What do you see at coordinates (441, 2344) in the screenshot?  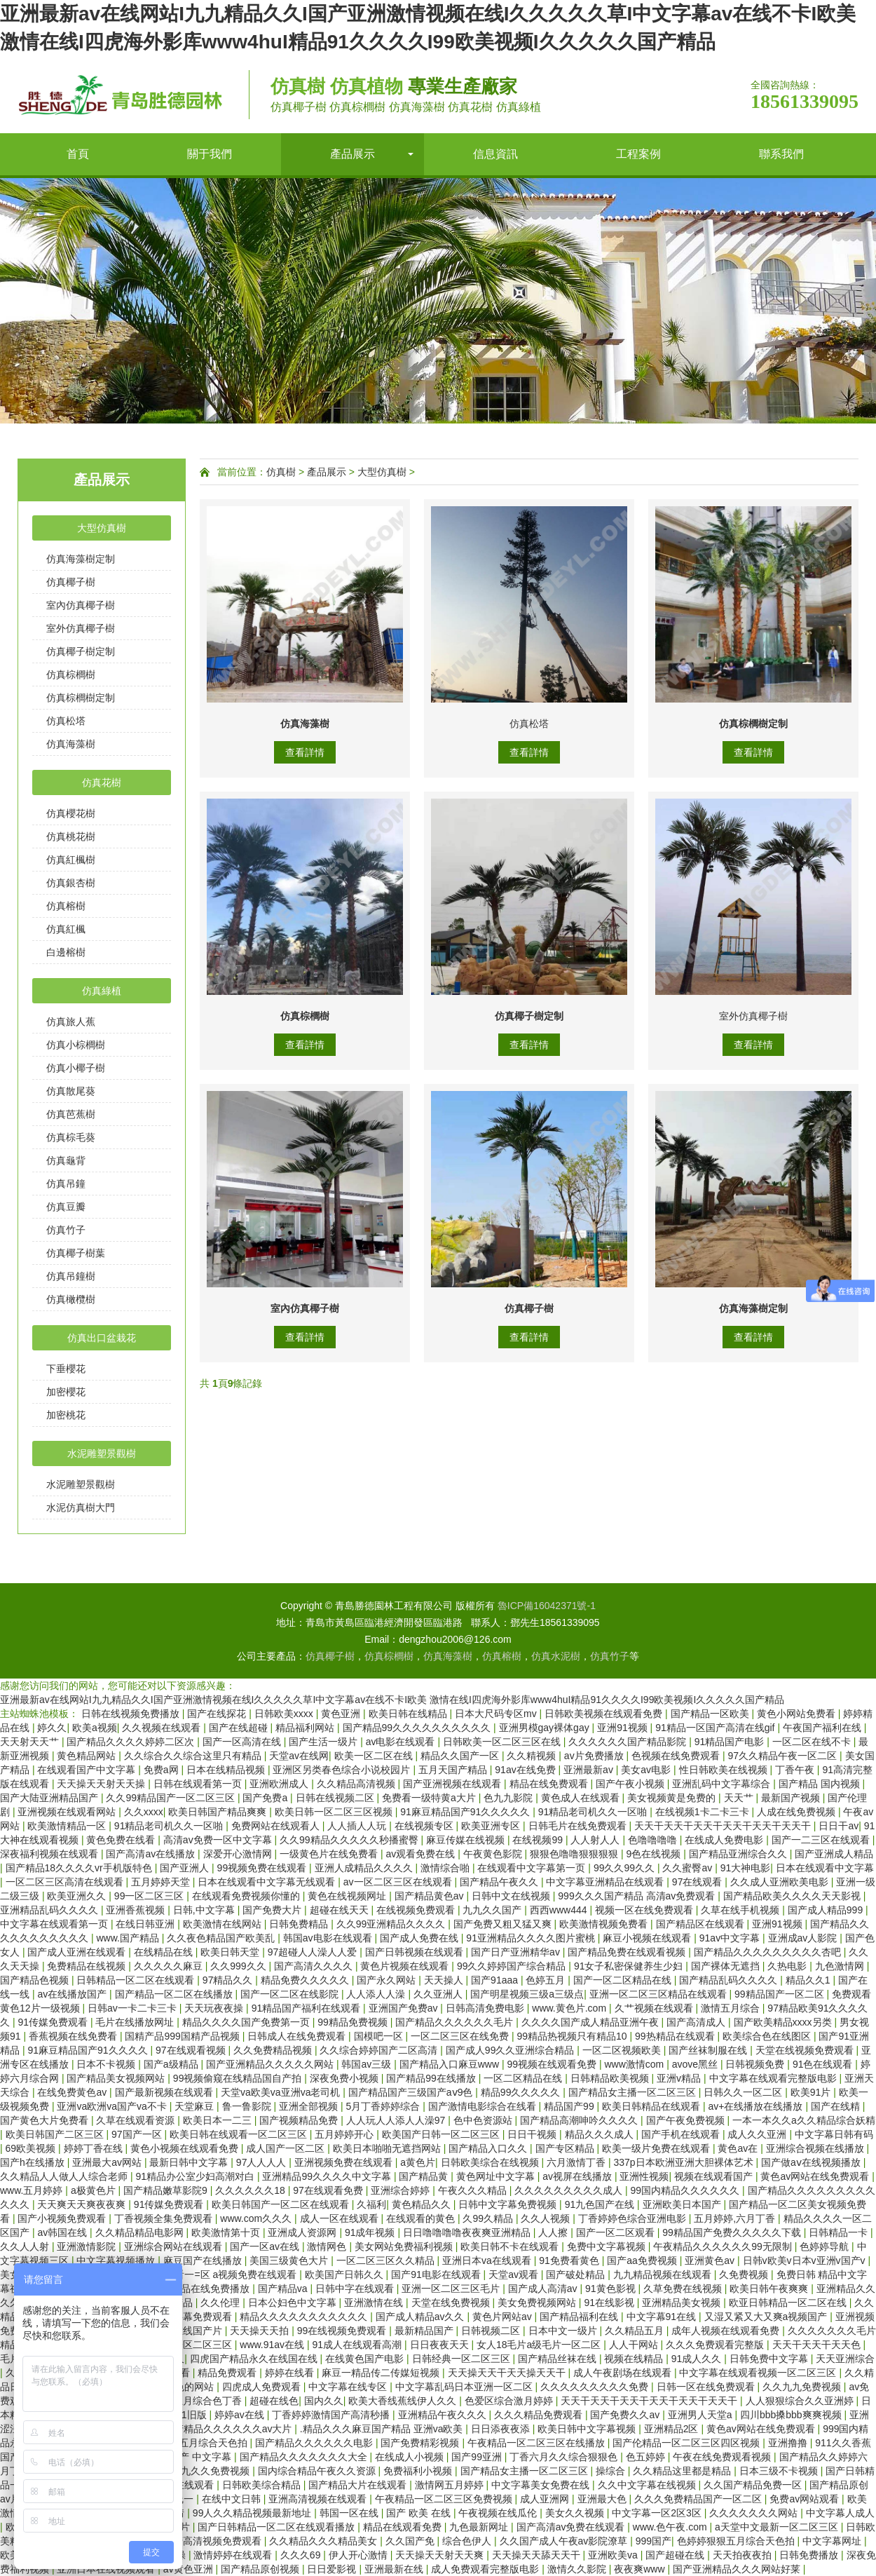 I see `日日夜夜天天` at bounding box center [441, 2344].